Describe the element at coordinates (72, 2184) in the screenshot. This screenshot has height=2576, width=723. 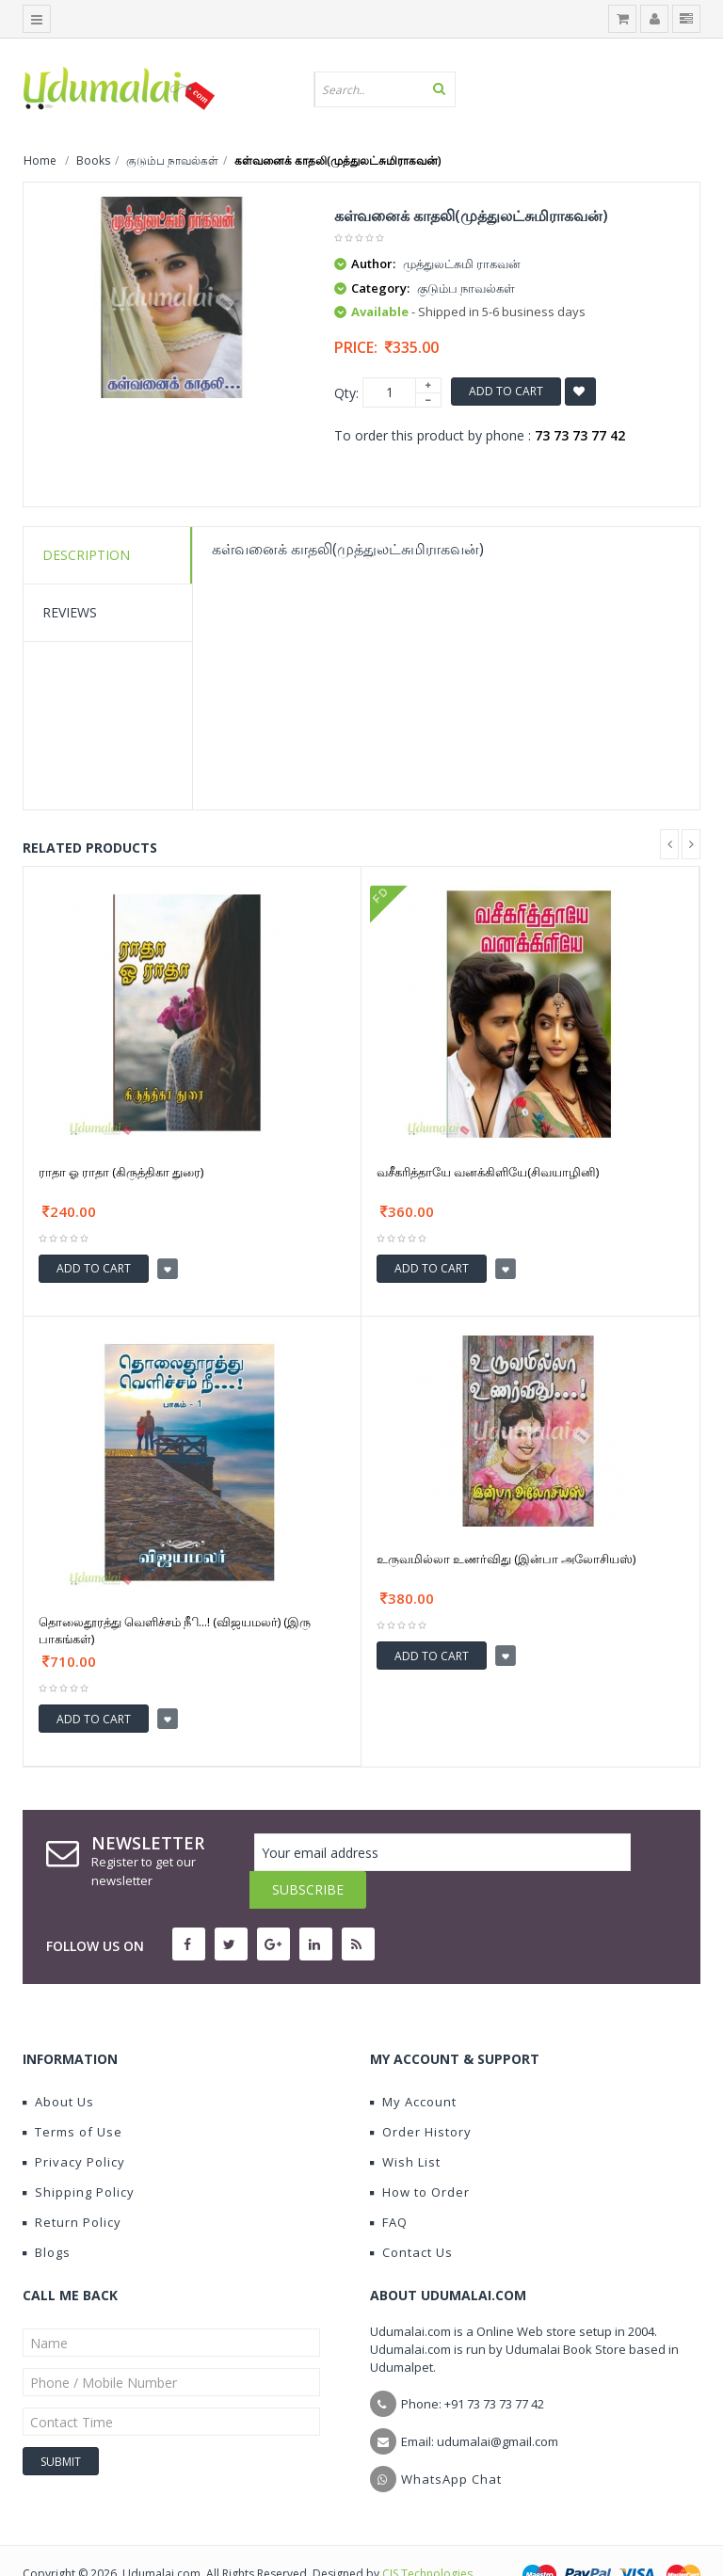
I see `Return Policy` at that location.